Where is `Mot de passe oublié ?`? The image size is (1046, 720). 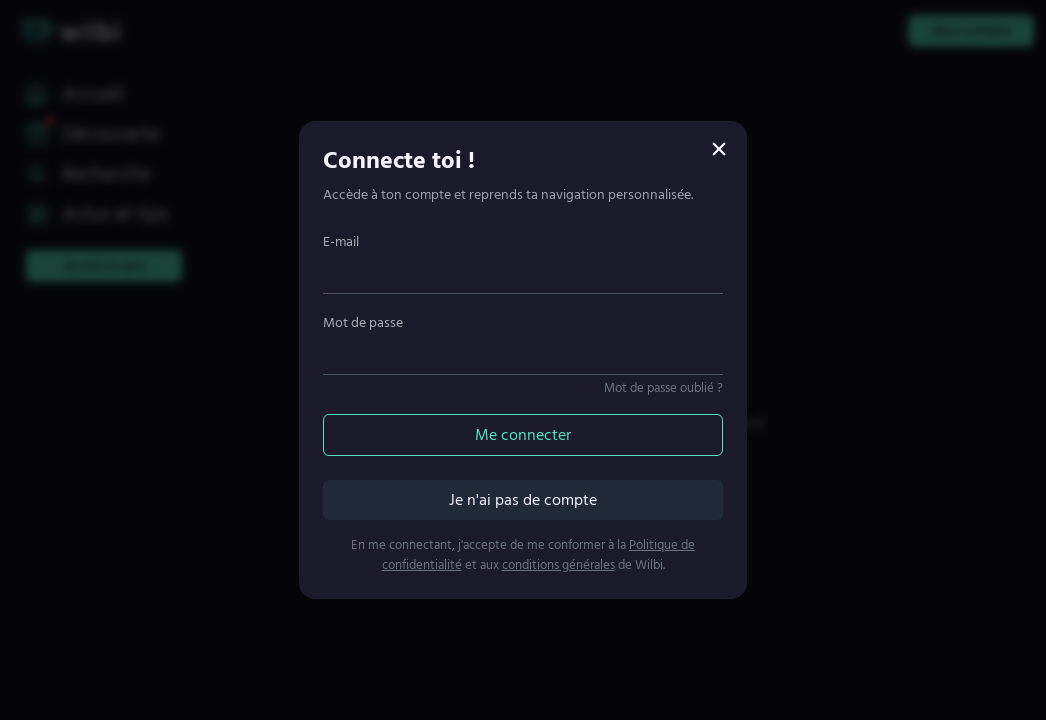
Mot de passe oublié ? is located at coordinates (663, 388).